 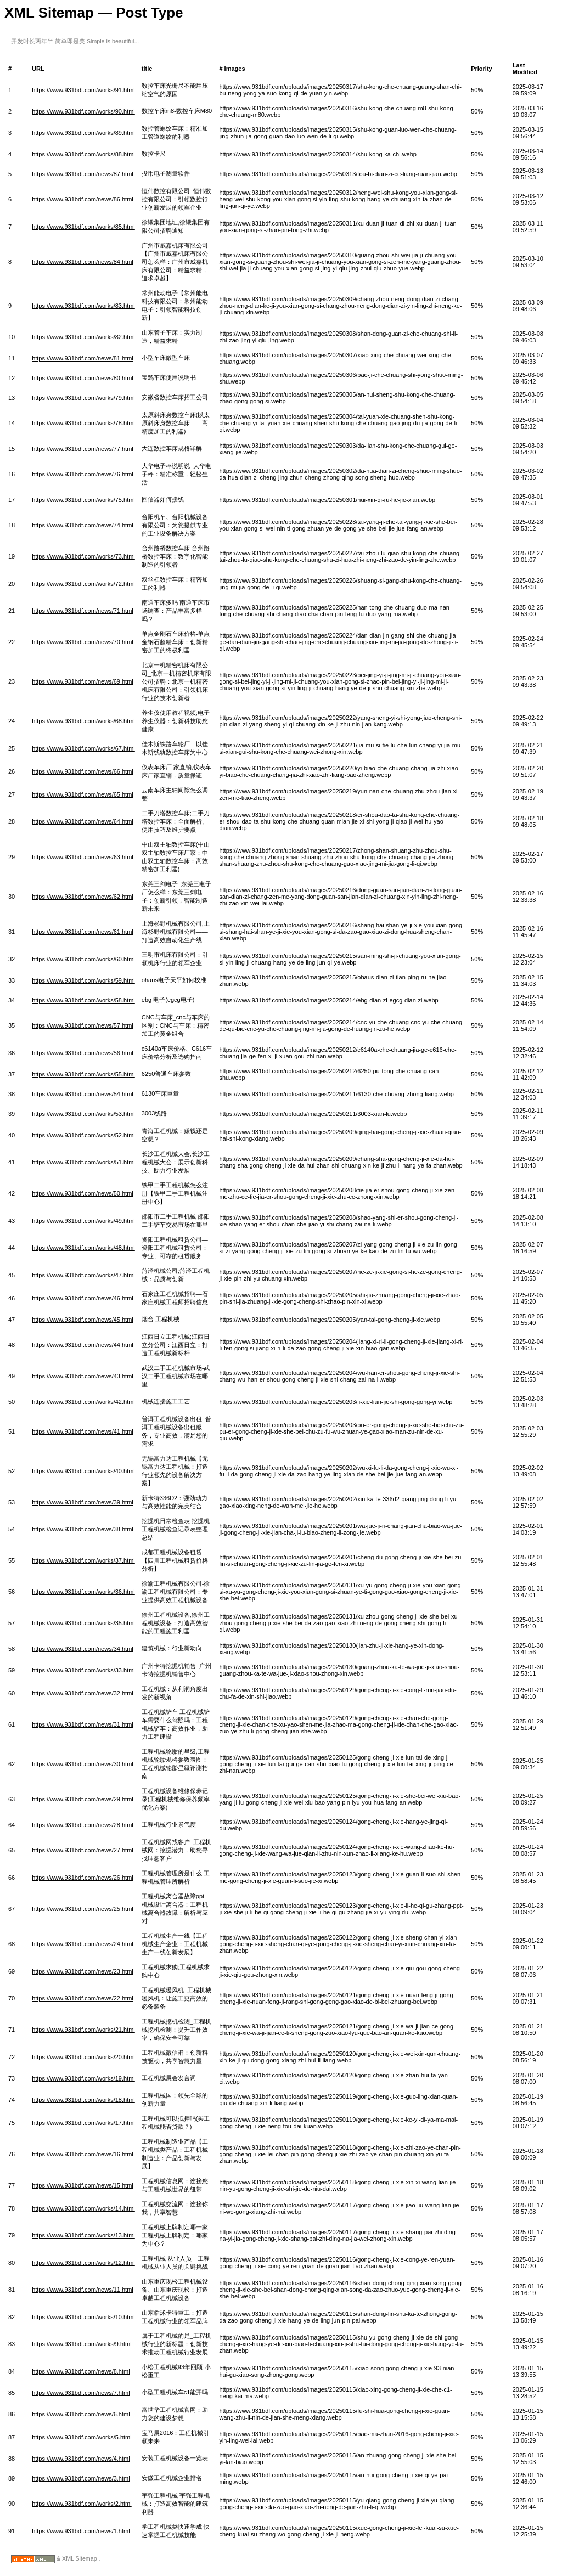 What do you see at coordinates (83, 2078) in the screenshot?
I see `https://www.931bdf.com/works/19.html` at bounding box center [83, 2078].